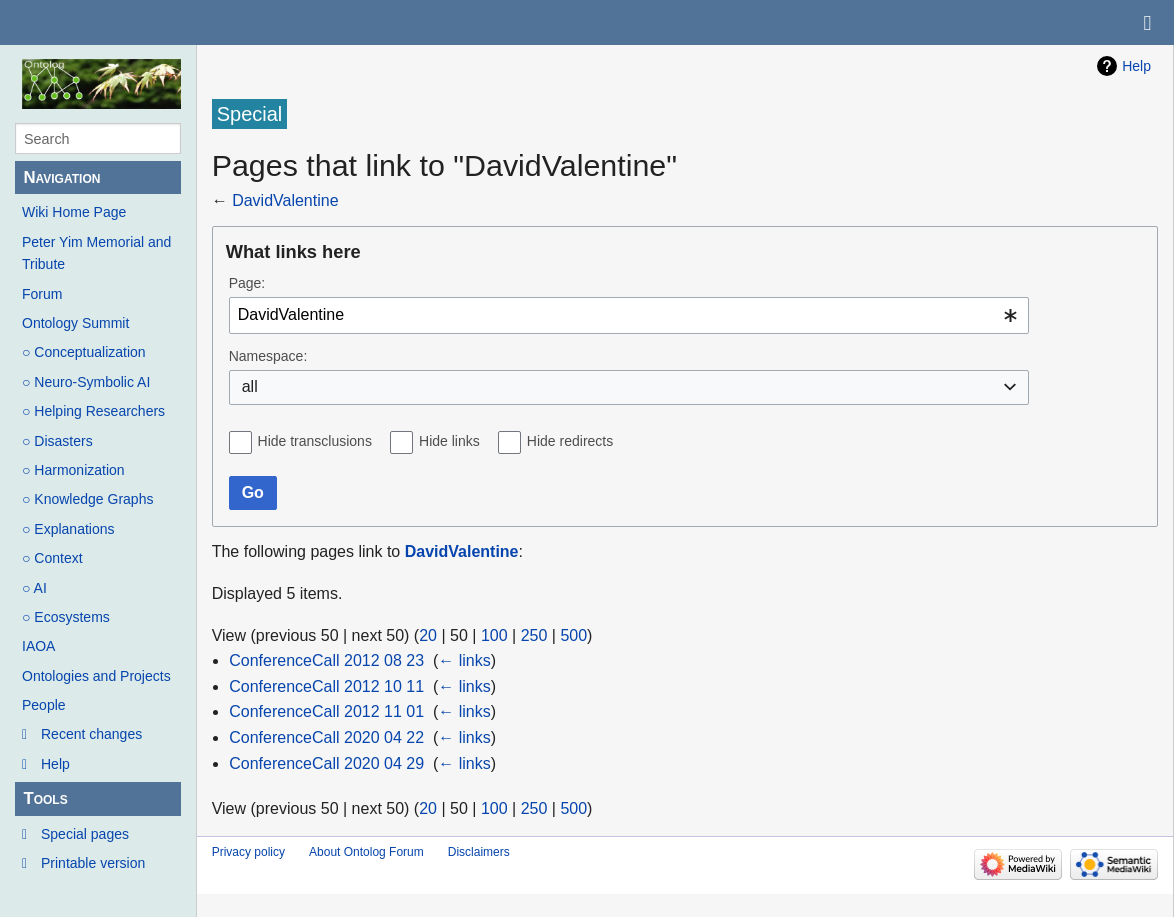 The height and width of the screenshot is (917, 1174). I want to click on Ontologies and Projects, so click(96, 676).